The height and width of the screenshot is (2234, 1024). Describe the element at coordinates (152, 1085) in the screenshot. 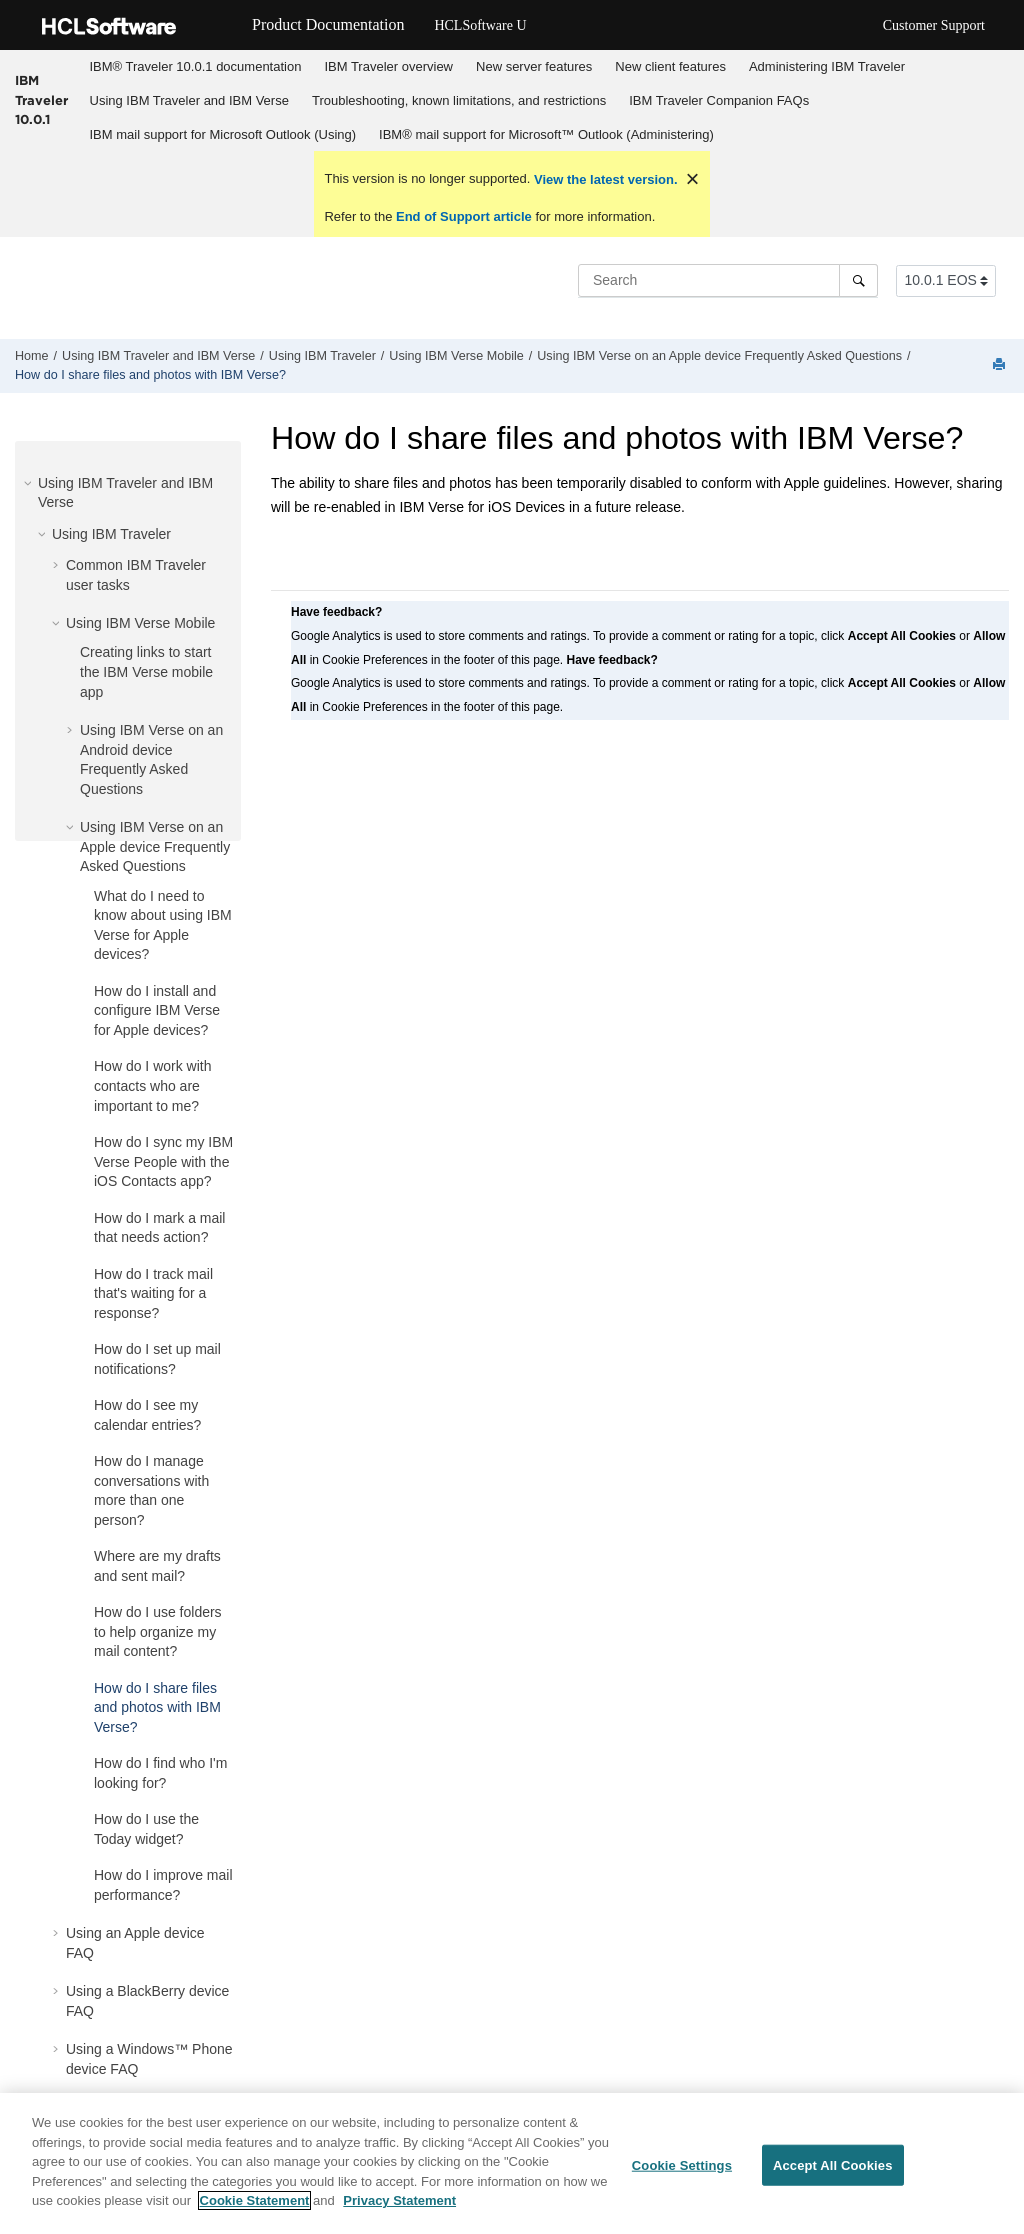

I see `How do I work with contacts who are important to me?` at that location.